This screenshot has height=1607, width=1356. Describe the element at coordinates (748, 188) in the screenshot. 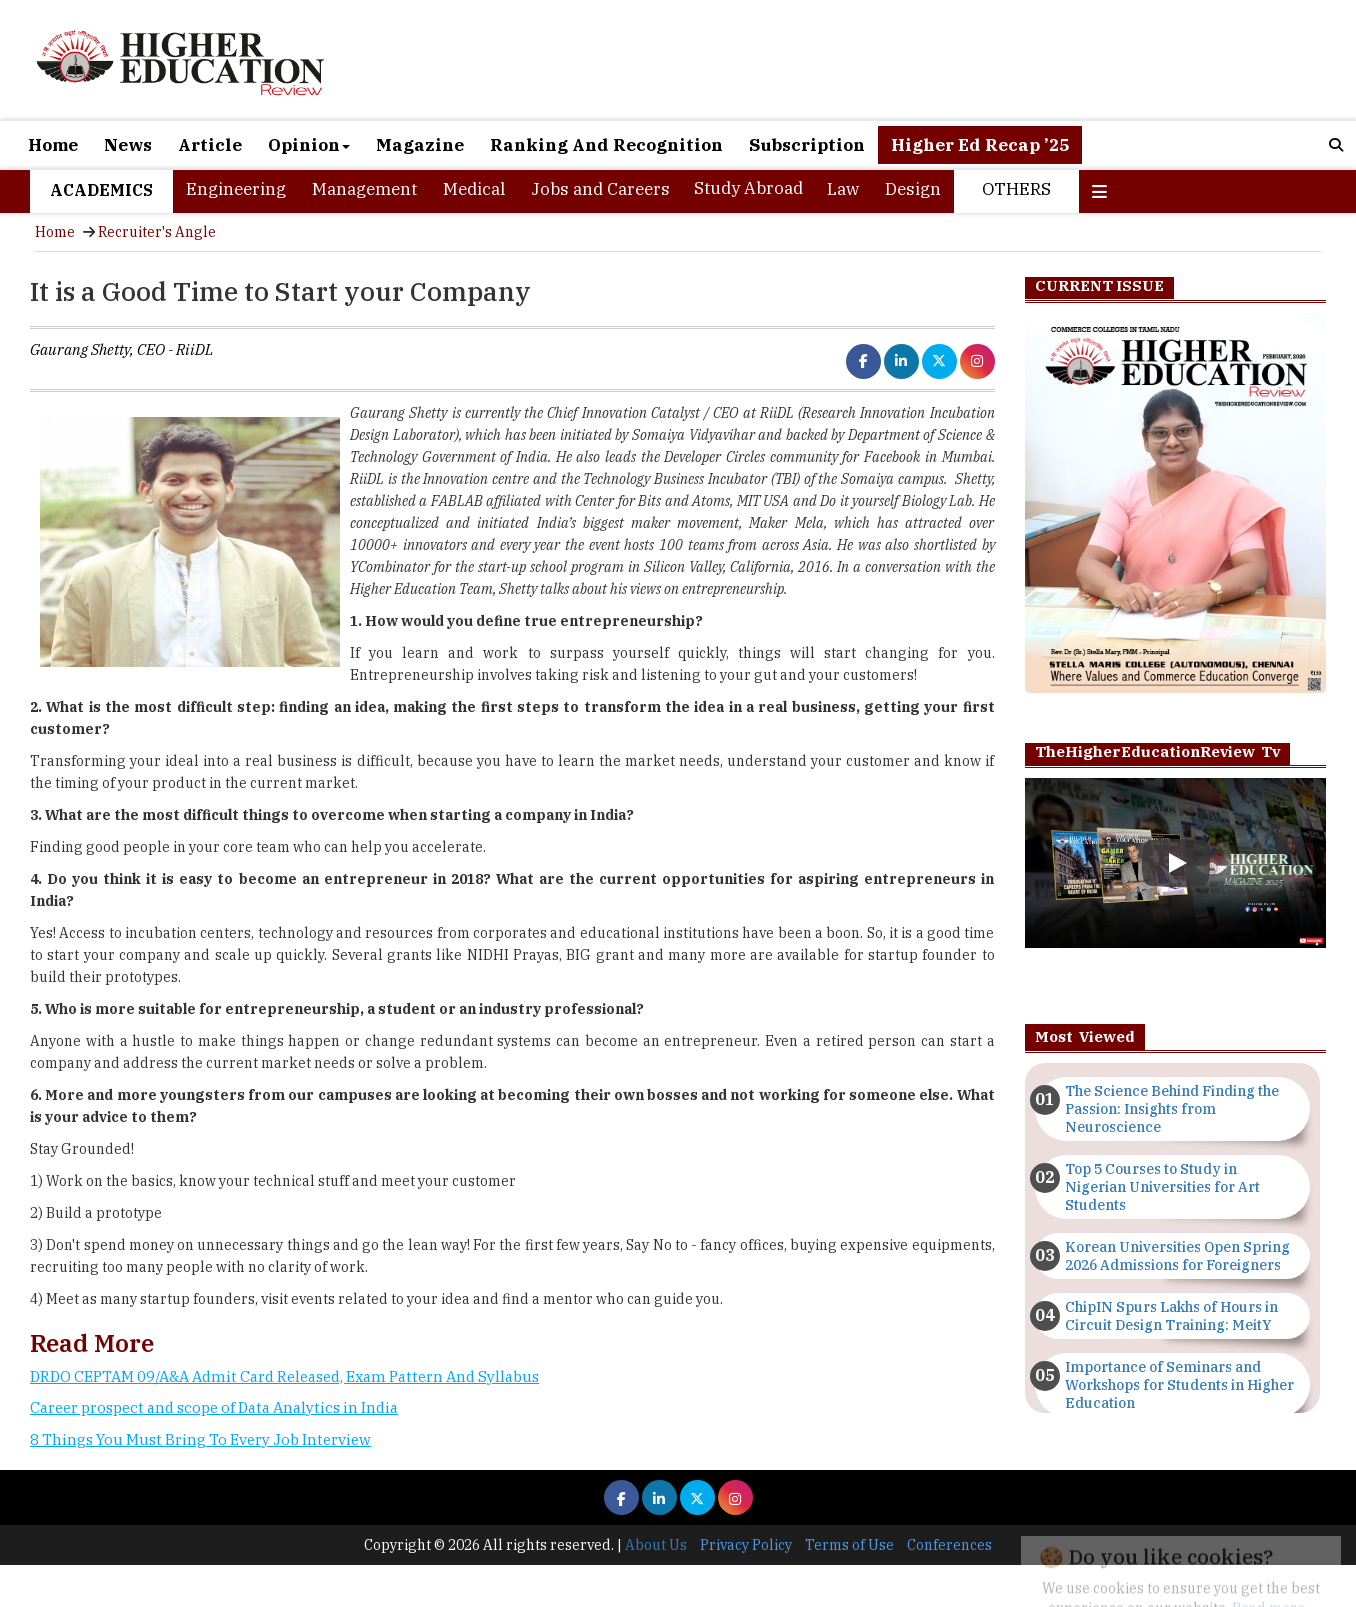

I see `Study Abroad` at that location.